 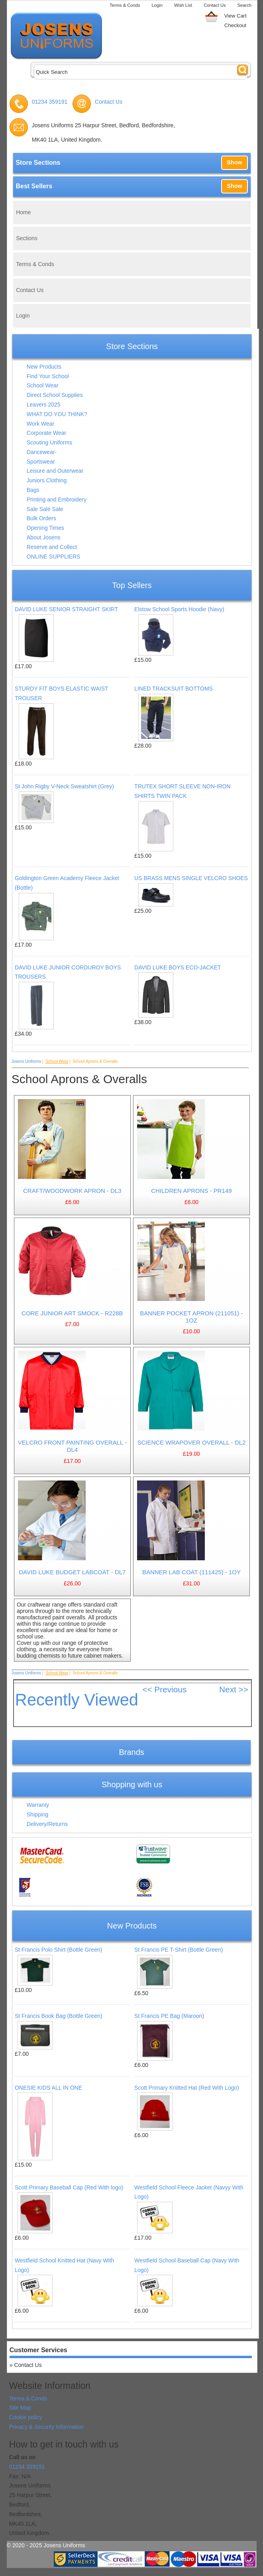 I want to click on Warranty, so click(x=38, y=1805).